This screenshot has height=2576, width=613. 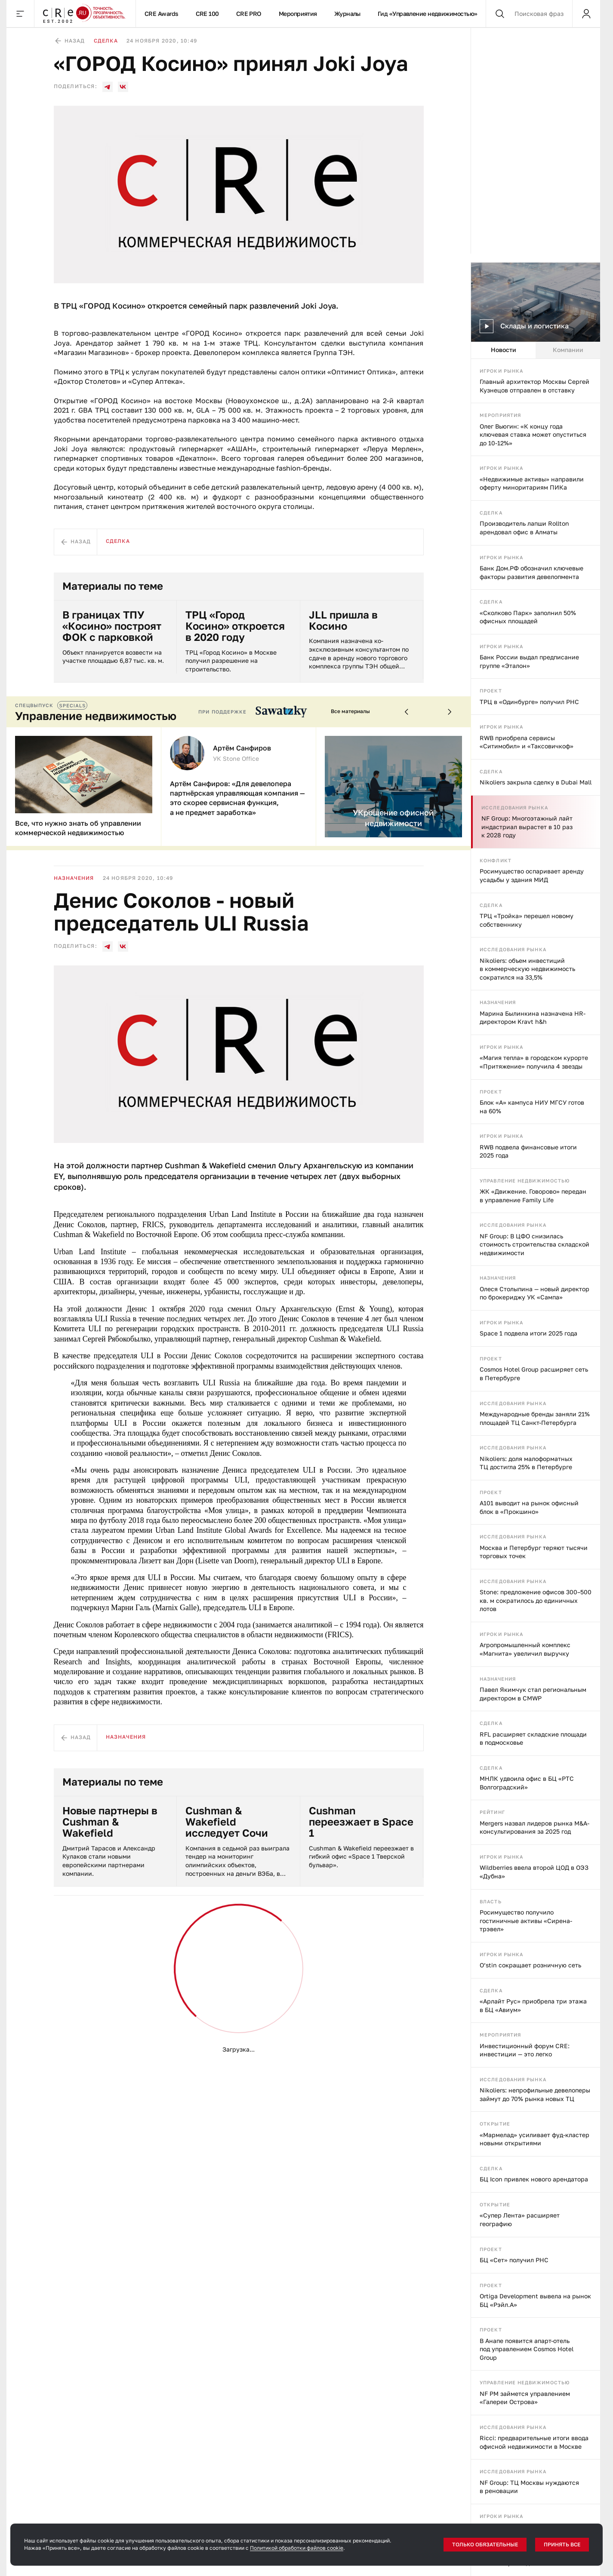 I want to click on ЖК «Движение. Говорово» передан в управление Family Life, so click(x=533, y=1196).